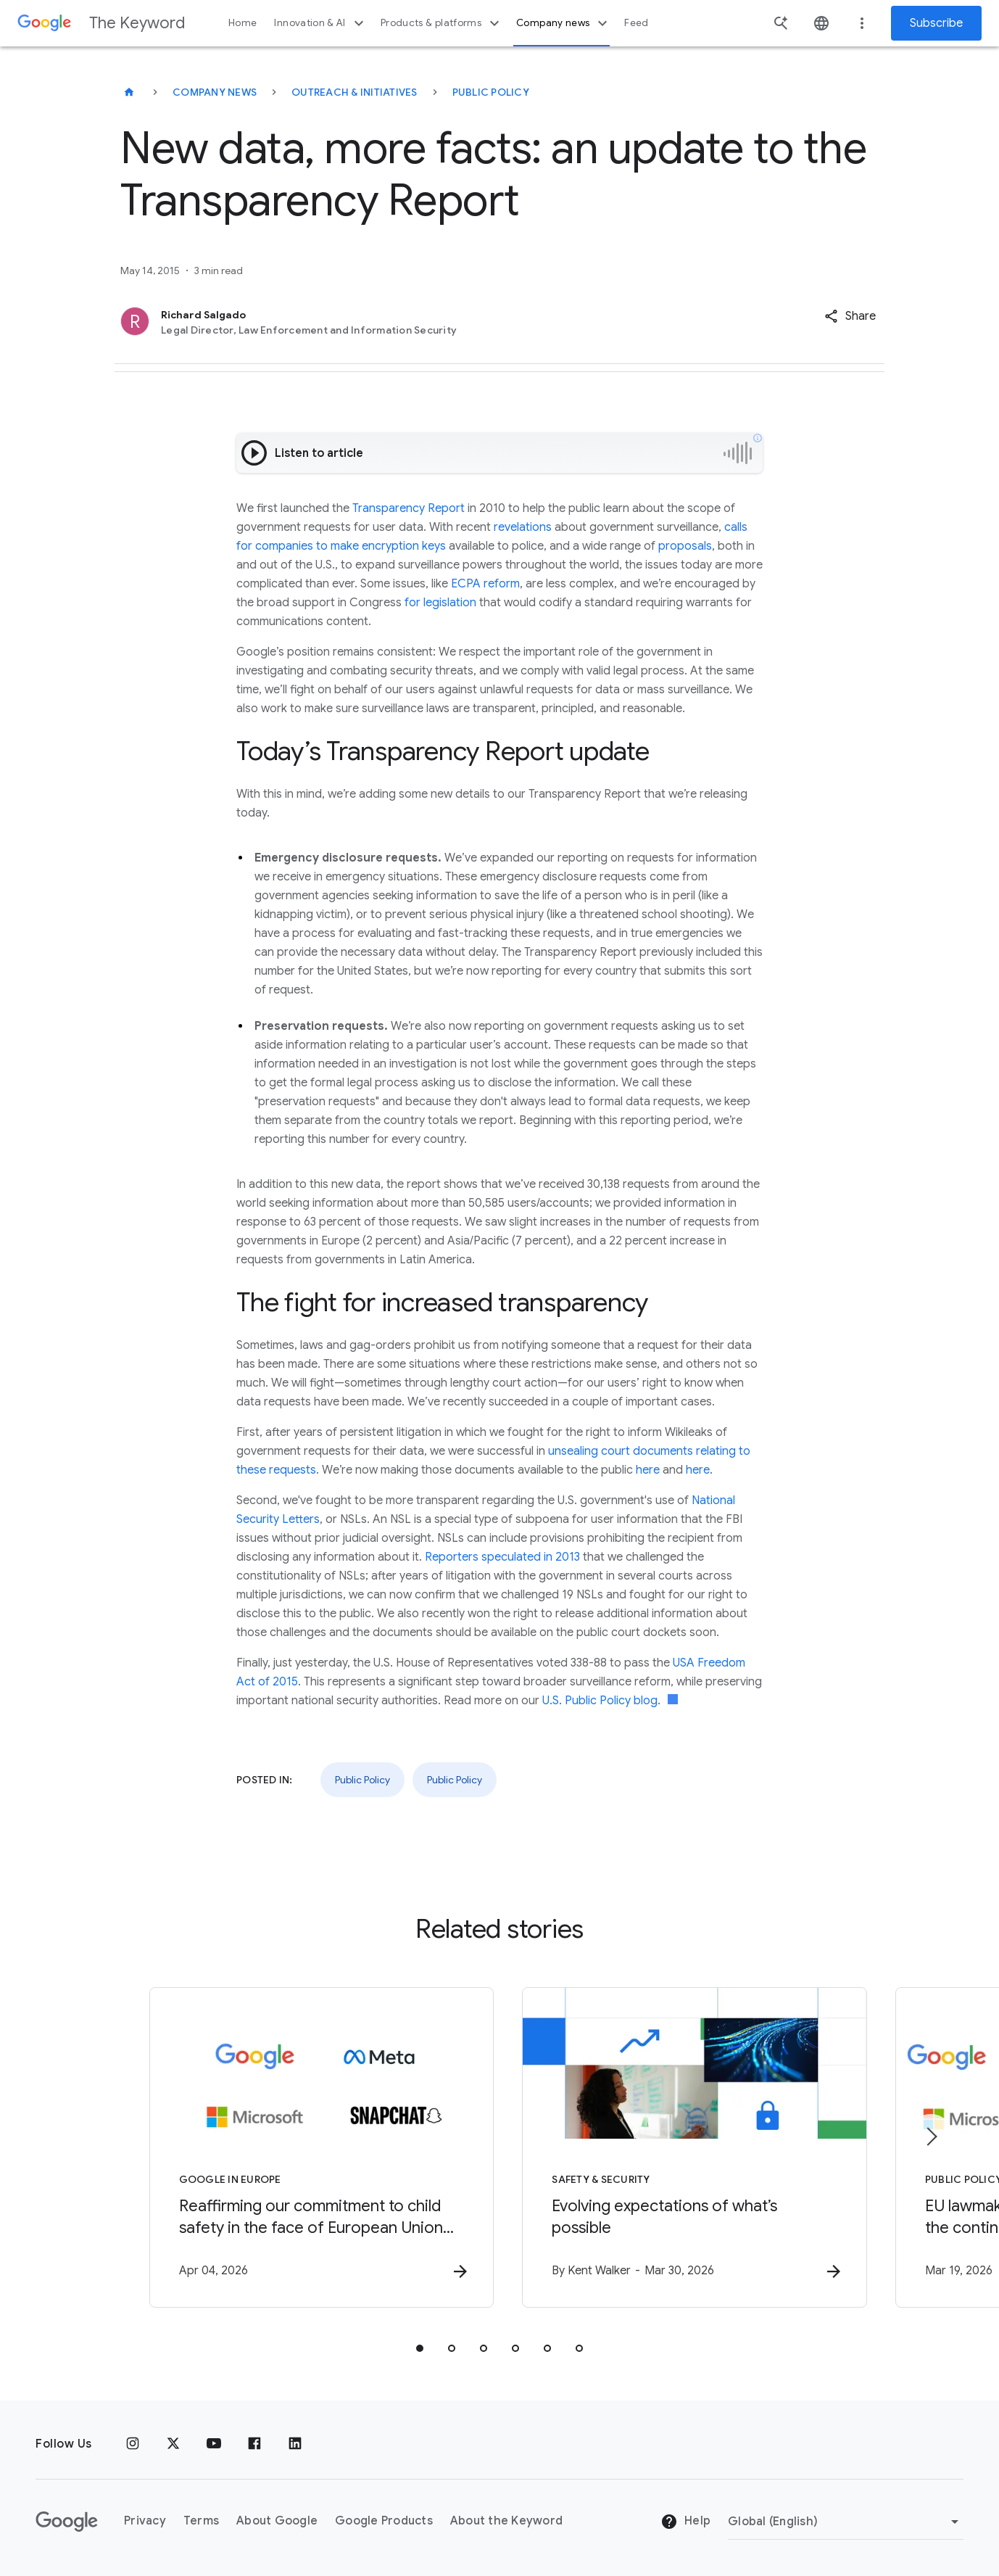 Image resolution: width=999 pixels, height=2576 pixels. I want to click on here, so click(648, 1470).